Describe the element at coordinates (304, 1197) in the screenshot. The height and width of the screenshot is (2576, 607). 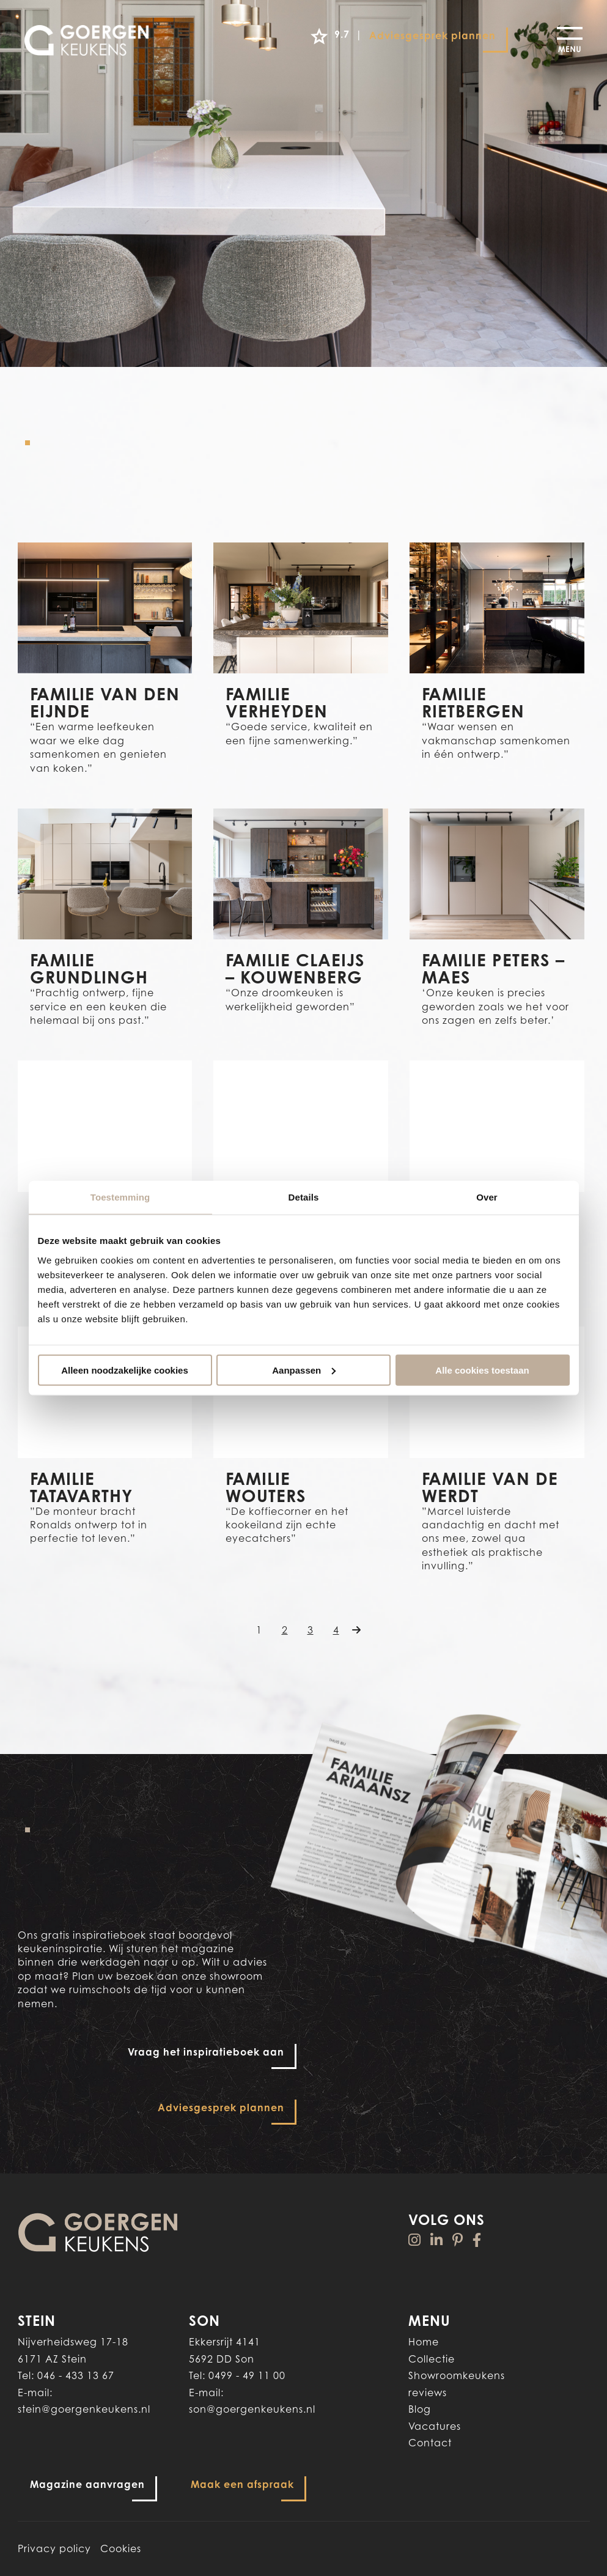
I see `Details [tab]` at that location.